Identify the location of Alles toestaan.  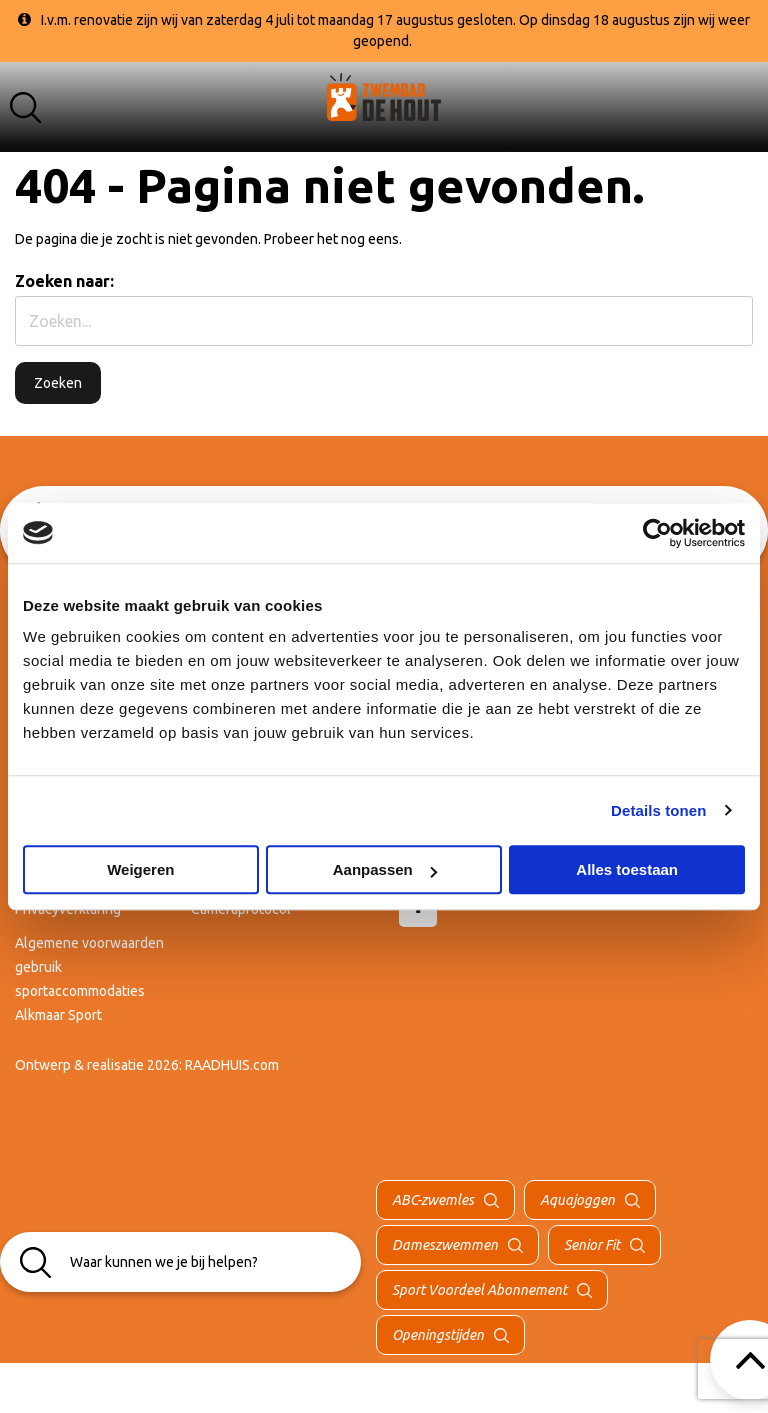
(627, 869).